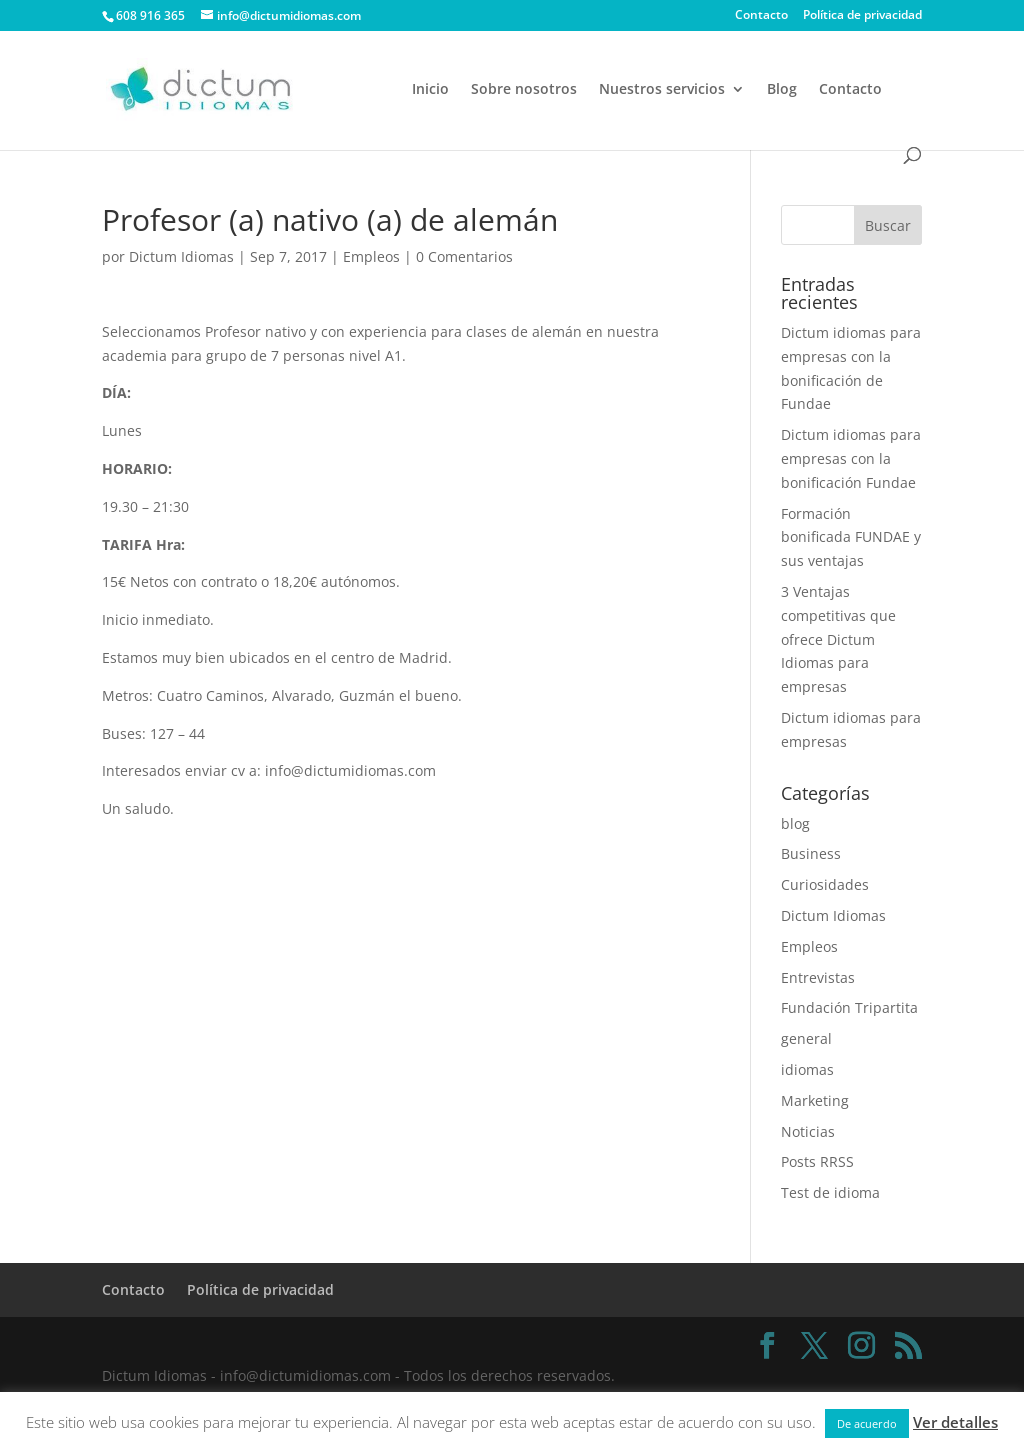 The height and width of the screenshot is (1450, 1024). I want to click on Dictum idiomas para empresas con la bonificación Fundae, so click(851, 458).